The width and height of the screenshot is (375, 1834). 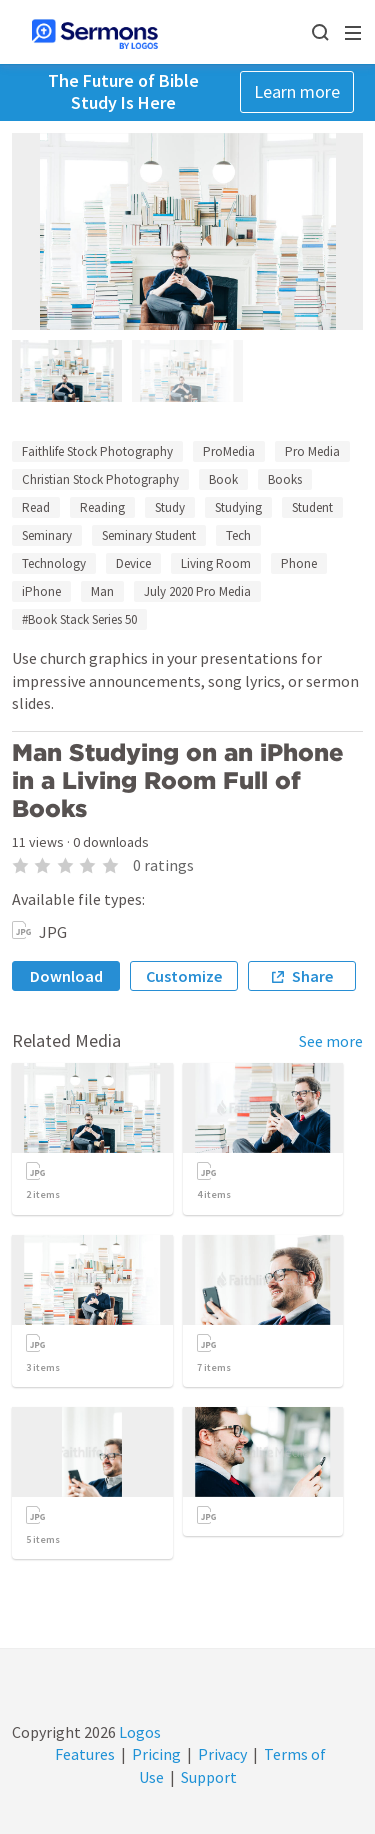 What do you see at coordinates (184, 976) in the screenshot?
I see `Customize` at bounding box center [184, 976].